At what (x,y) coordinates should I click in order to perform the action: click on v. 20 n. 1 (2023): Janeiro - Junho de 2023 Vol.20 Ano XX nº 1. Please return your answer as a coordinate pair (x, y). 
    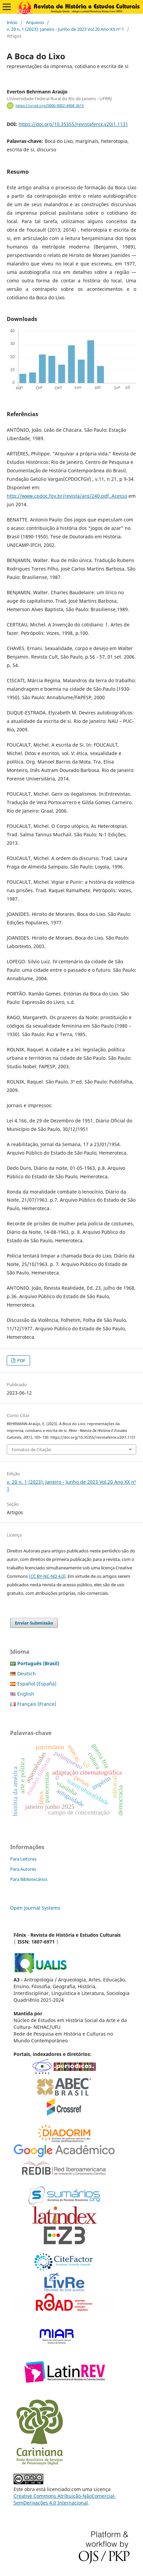
    Looking at the image, I should click on (65, 29).